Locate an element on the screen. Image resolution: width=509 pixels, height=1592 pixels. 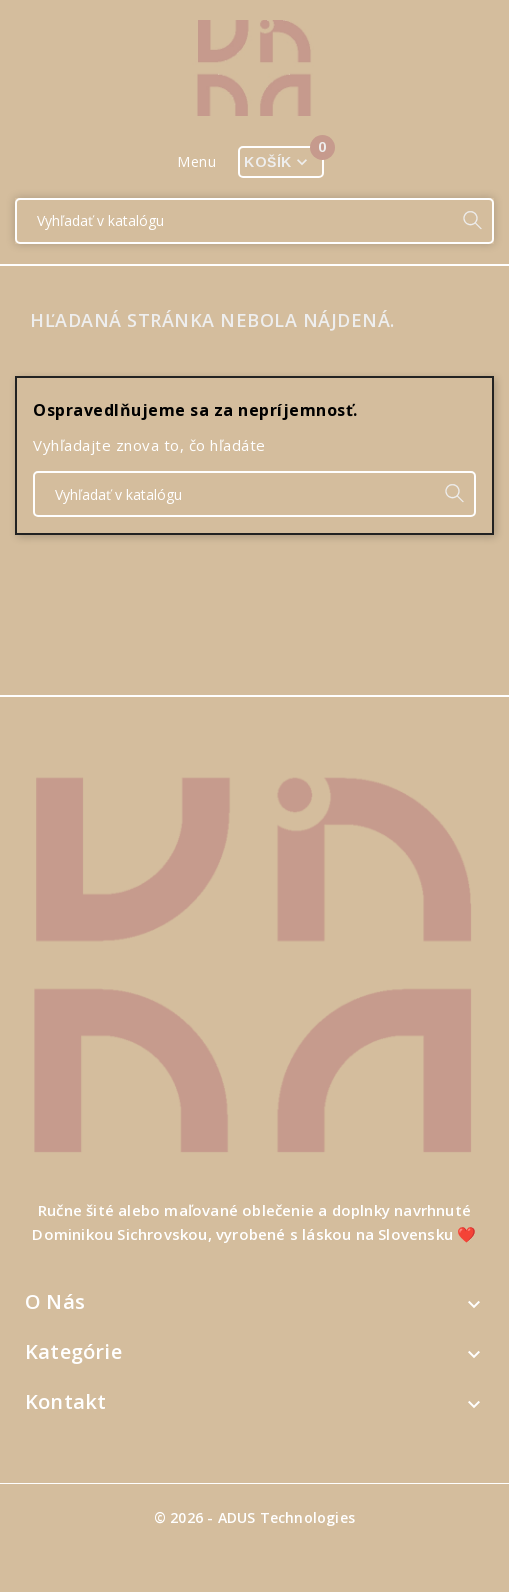
[Vyhľadať] is located at coordinates (234, 221).